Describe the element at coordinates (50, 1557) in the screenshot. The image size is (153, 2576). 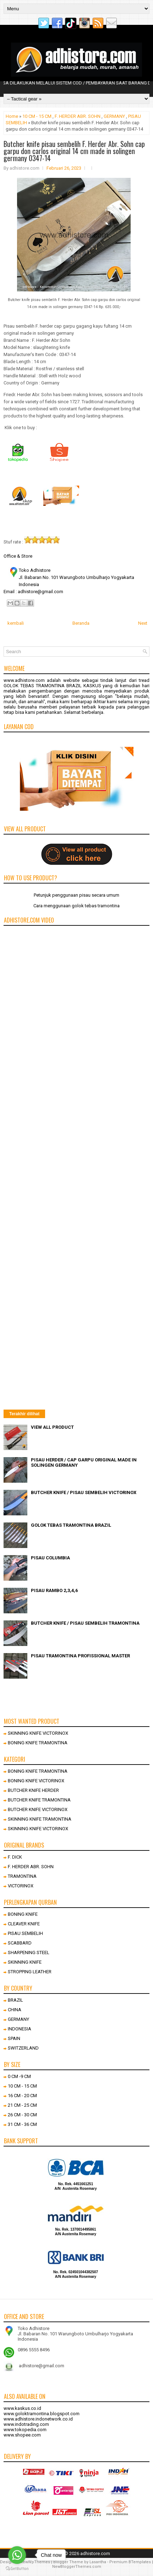
I see `PISAU COLUMBIA` at that location.